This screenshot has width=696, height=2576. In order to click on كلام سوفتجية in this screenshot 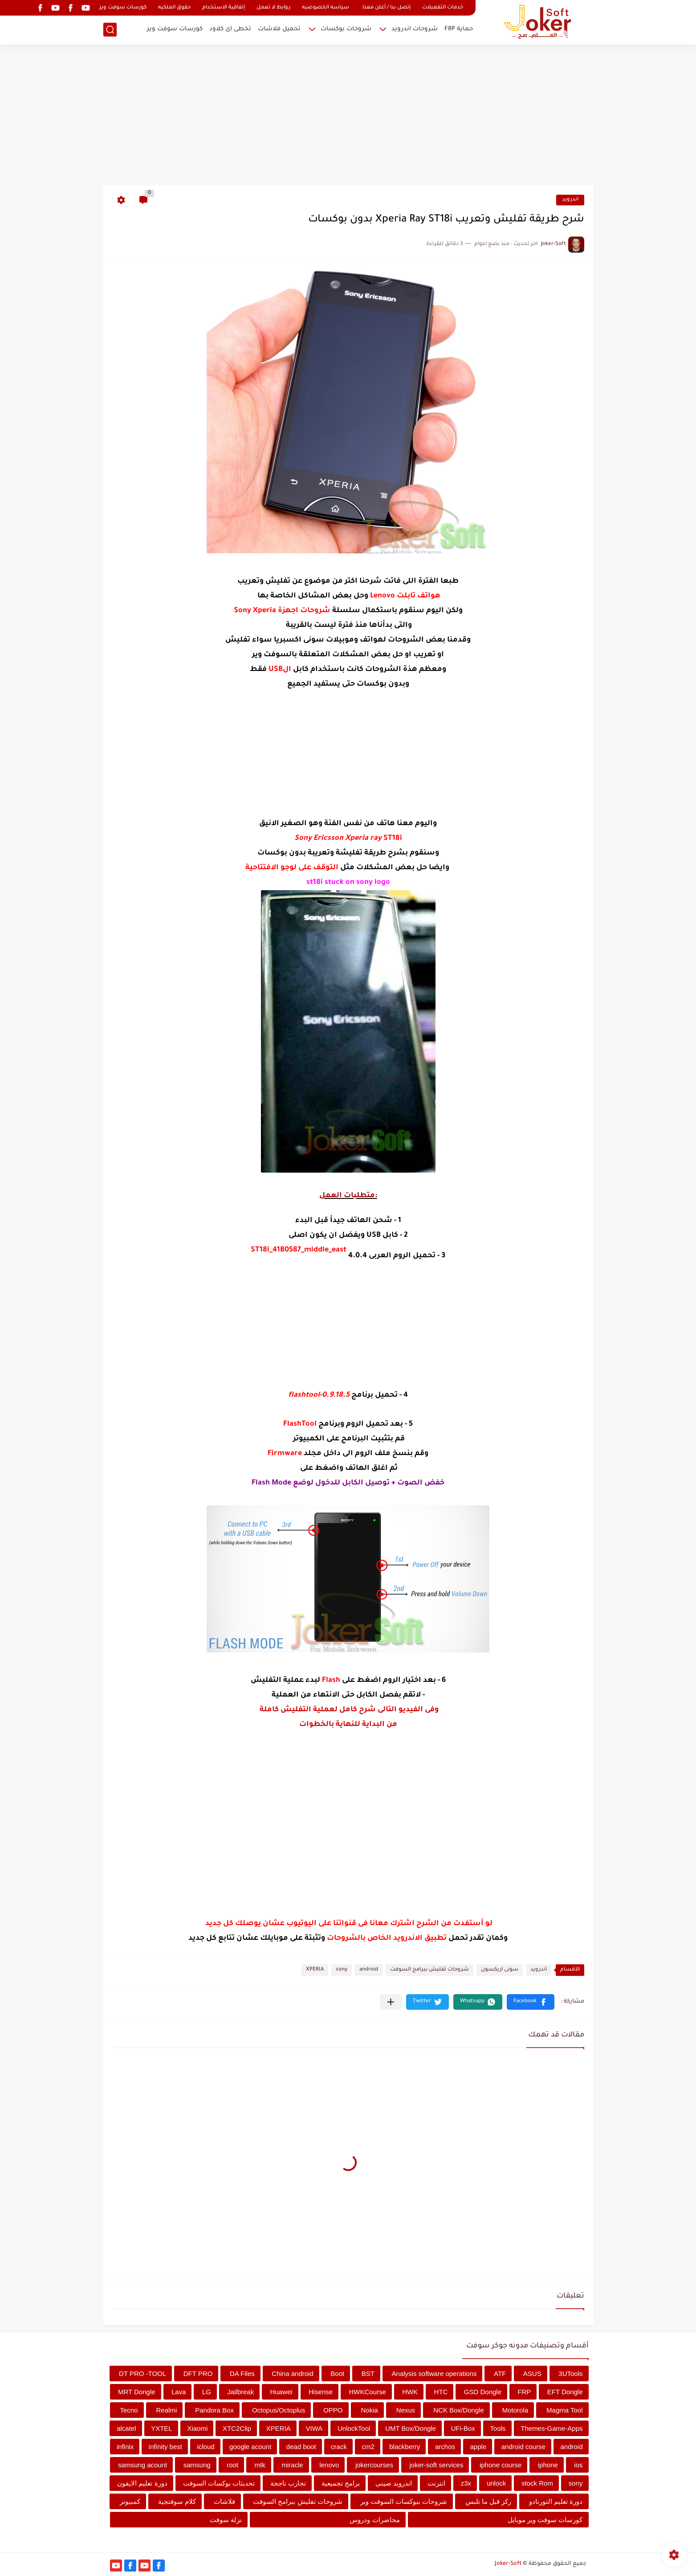, I will do `click(177, 2501)`.